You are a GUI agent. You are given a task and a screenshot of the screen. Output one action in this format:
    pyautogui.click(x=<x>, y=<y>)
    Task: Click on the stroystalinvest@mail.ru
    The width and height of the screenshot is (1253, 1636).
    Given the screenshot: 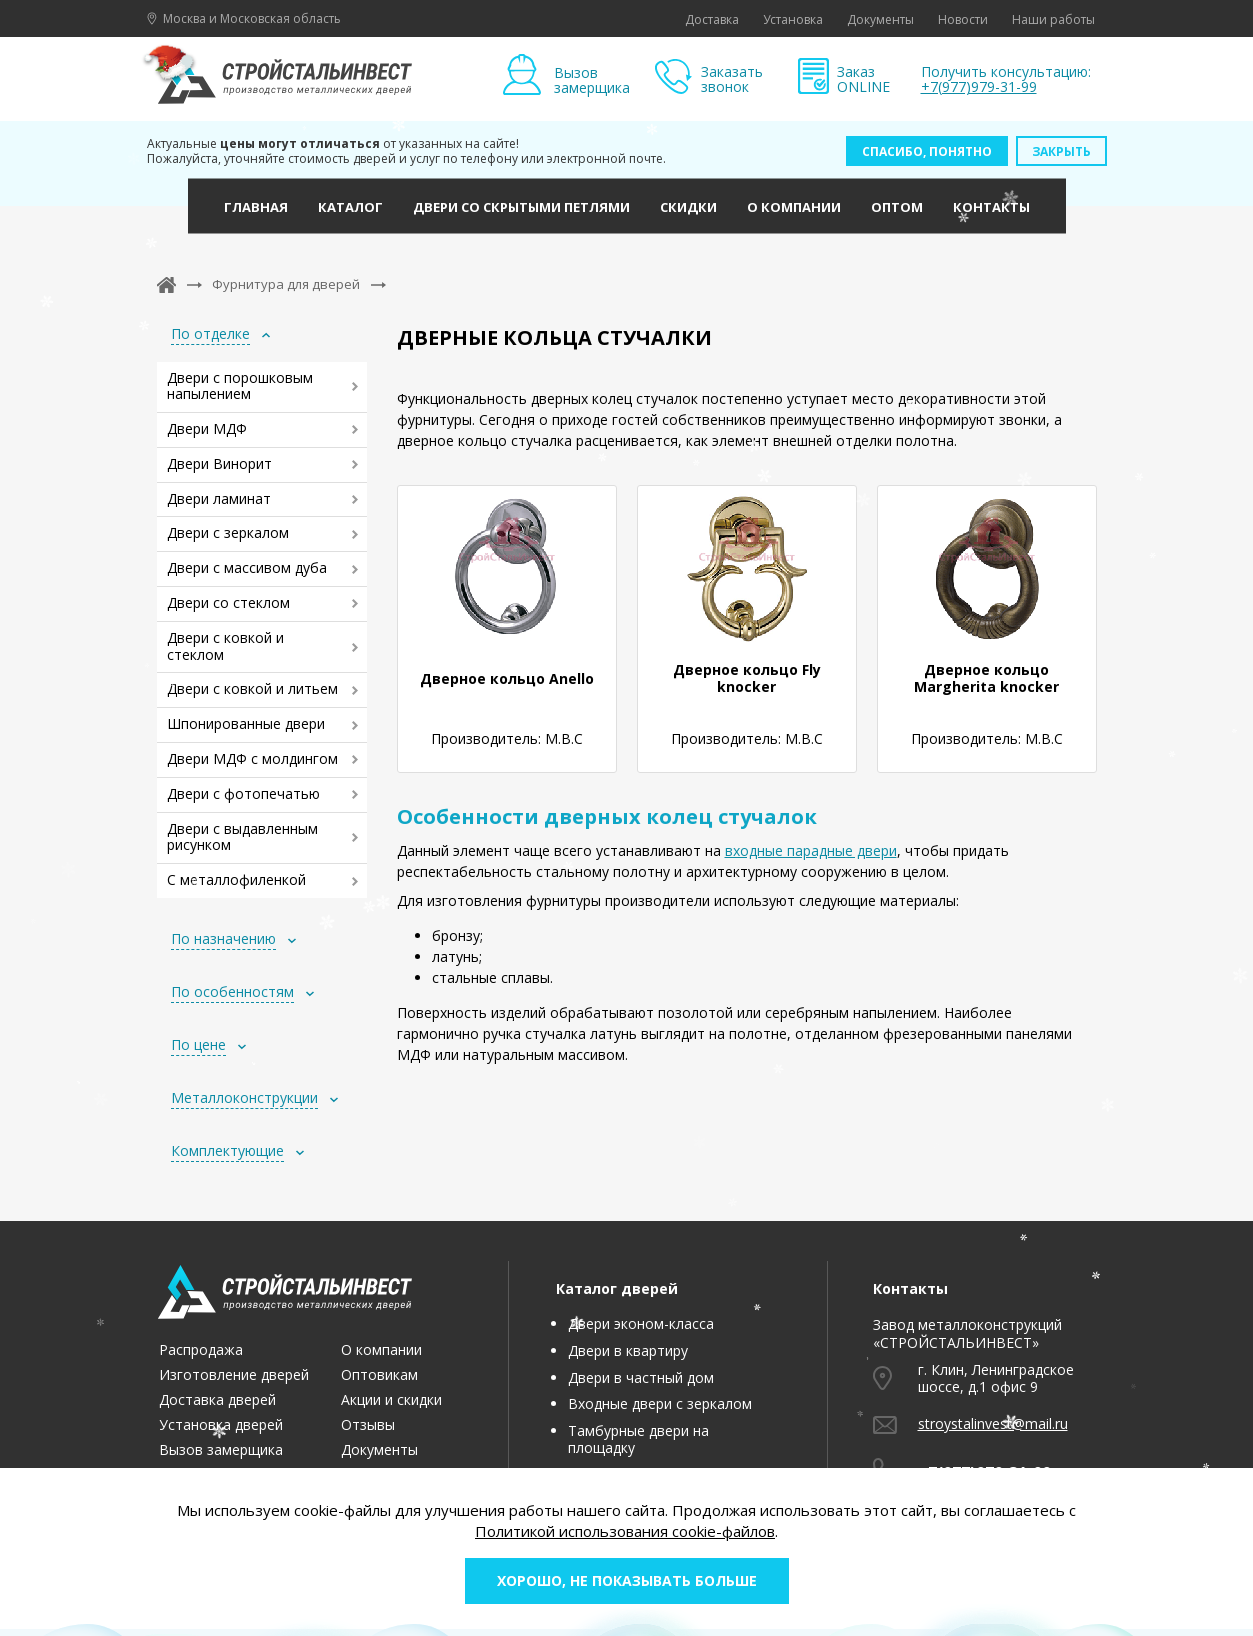 What is the action you would take?
    pyautogui.click(x=993, y=1423)
    